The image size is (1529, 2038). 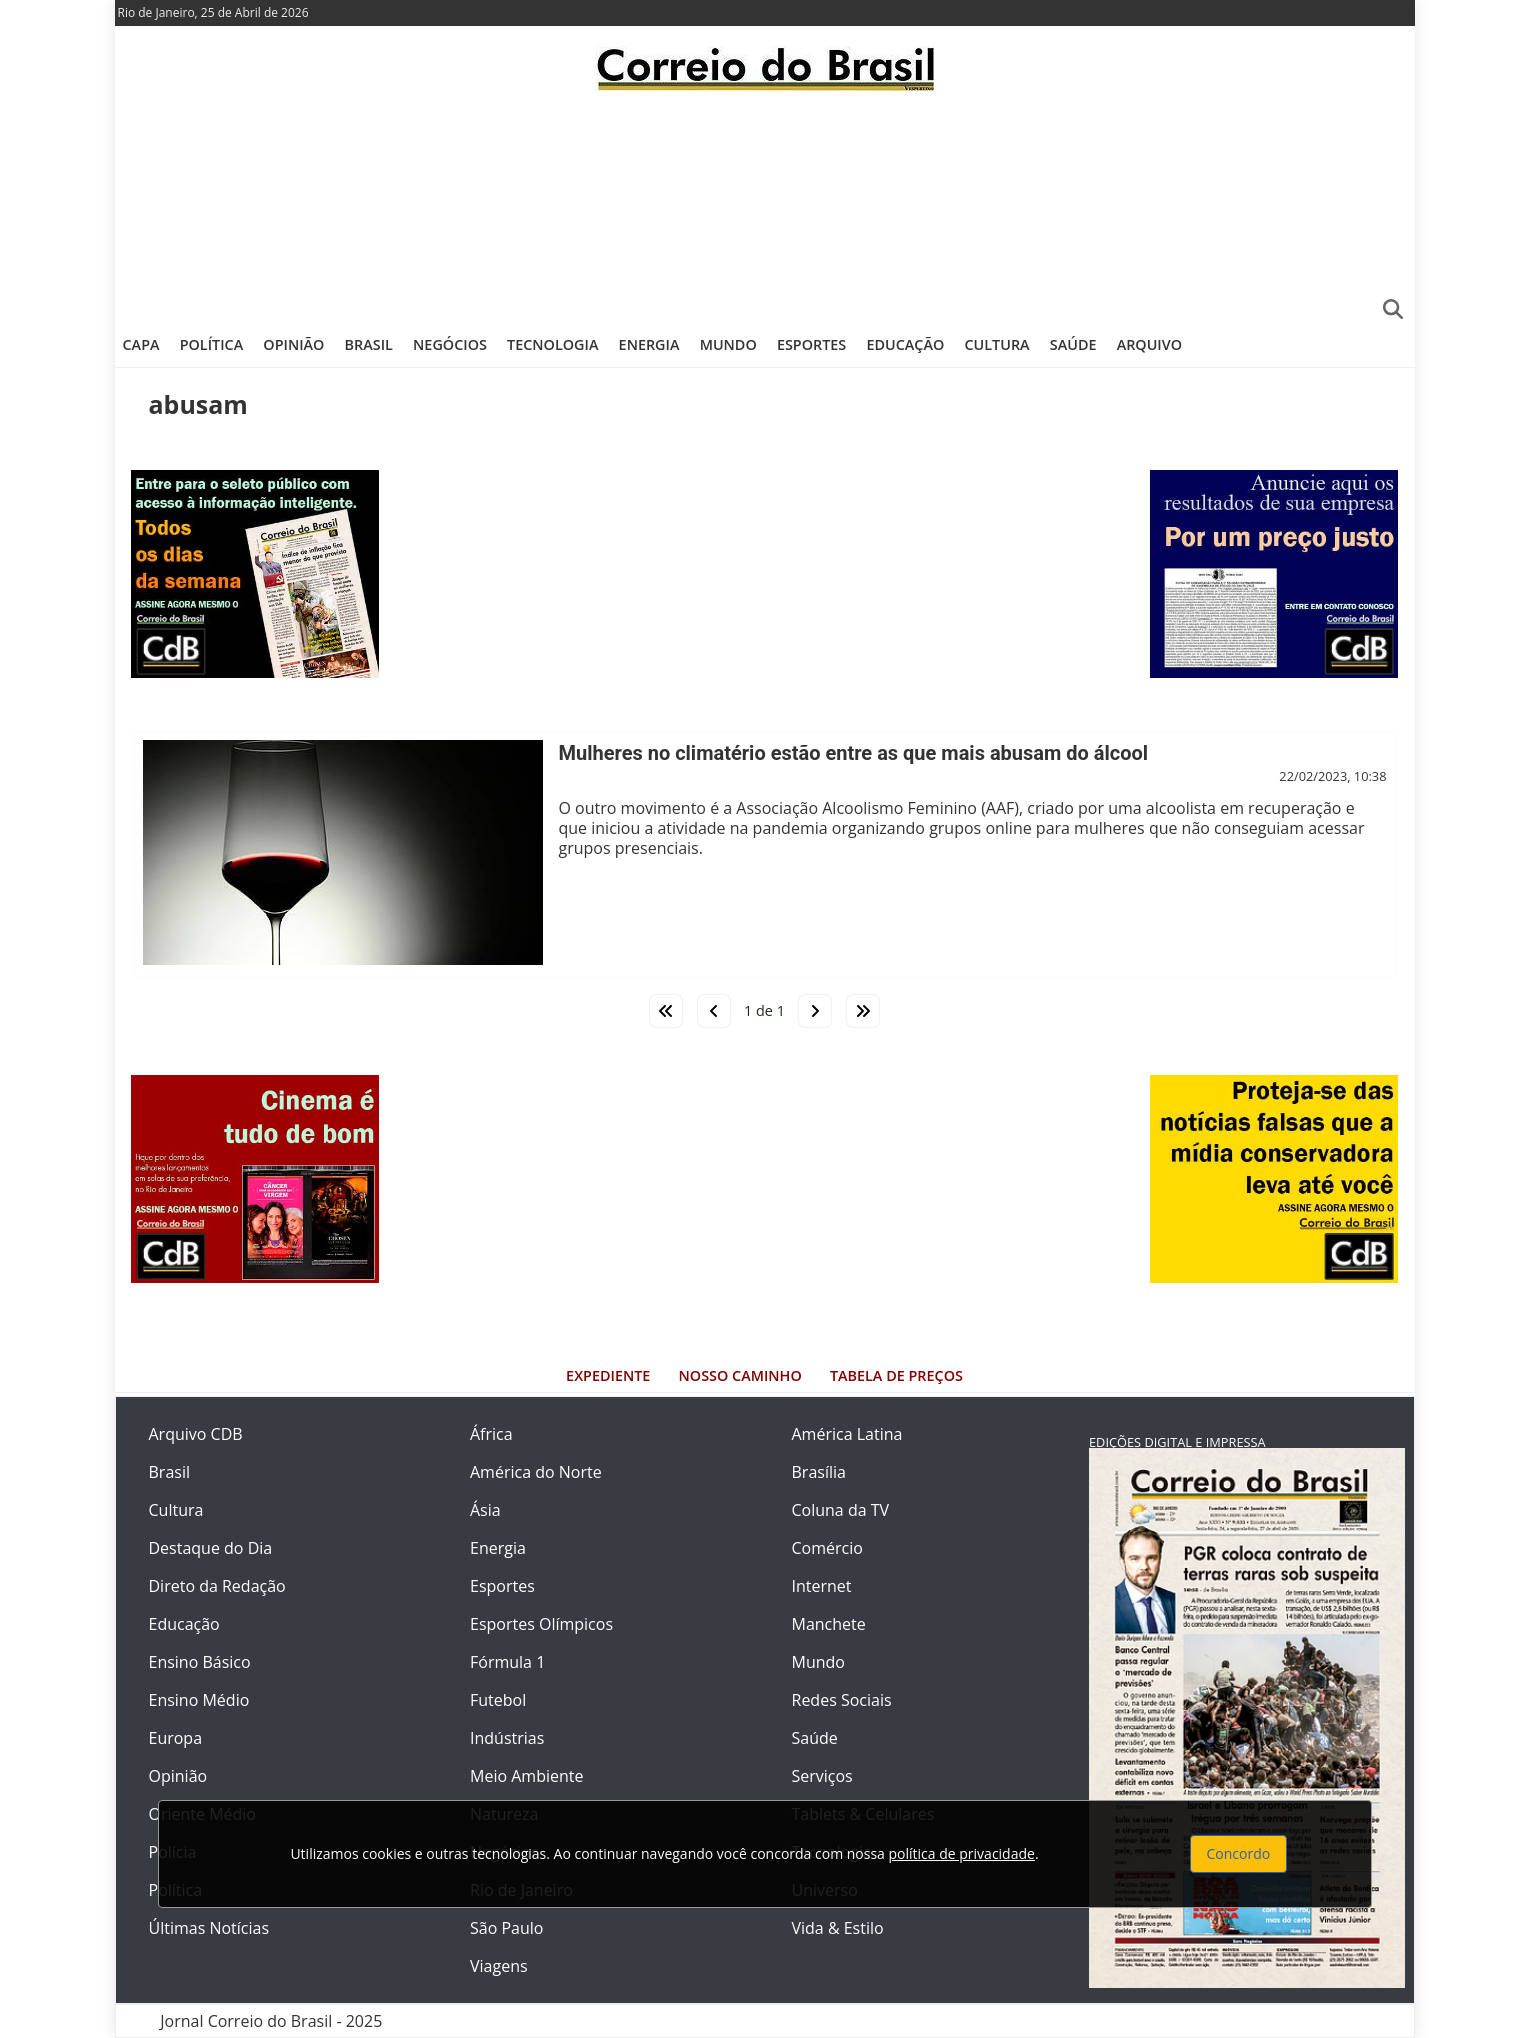 I want to click on Cultura, so click(x=996, y=344).